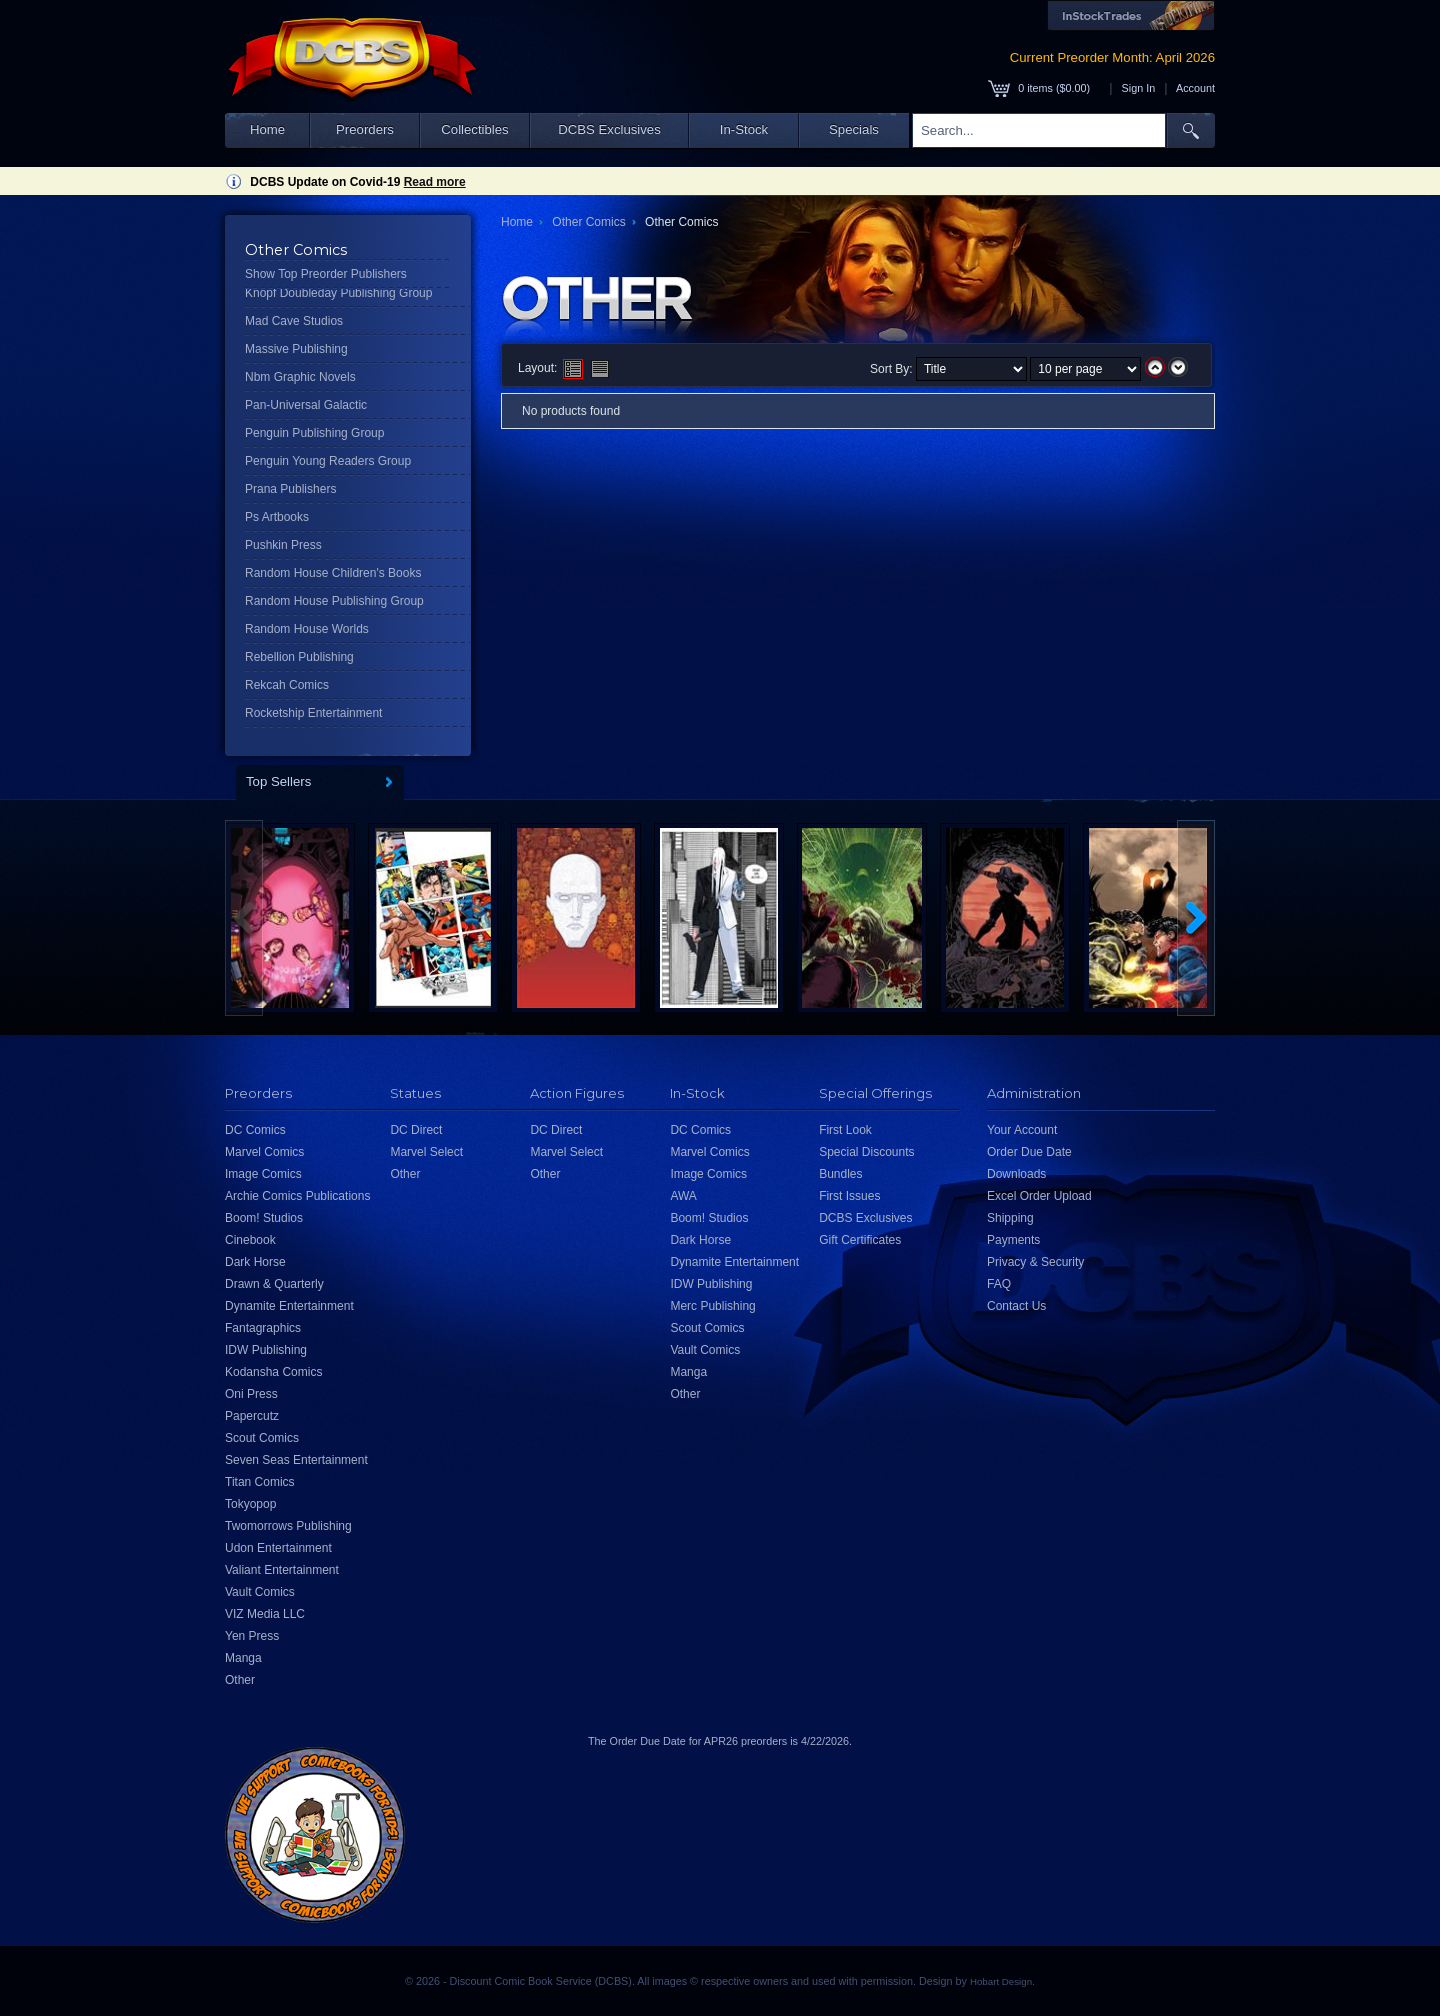  Describe the element at coordinates (296, 1460) in the screenshot. I see `Seven Seas Entertainment` at that location.